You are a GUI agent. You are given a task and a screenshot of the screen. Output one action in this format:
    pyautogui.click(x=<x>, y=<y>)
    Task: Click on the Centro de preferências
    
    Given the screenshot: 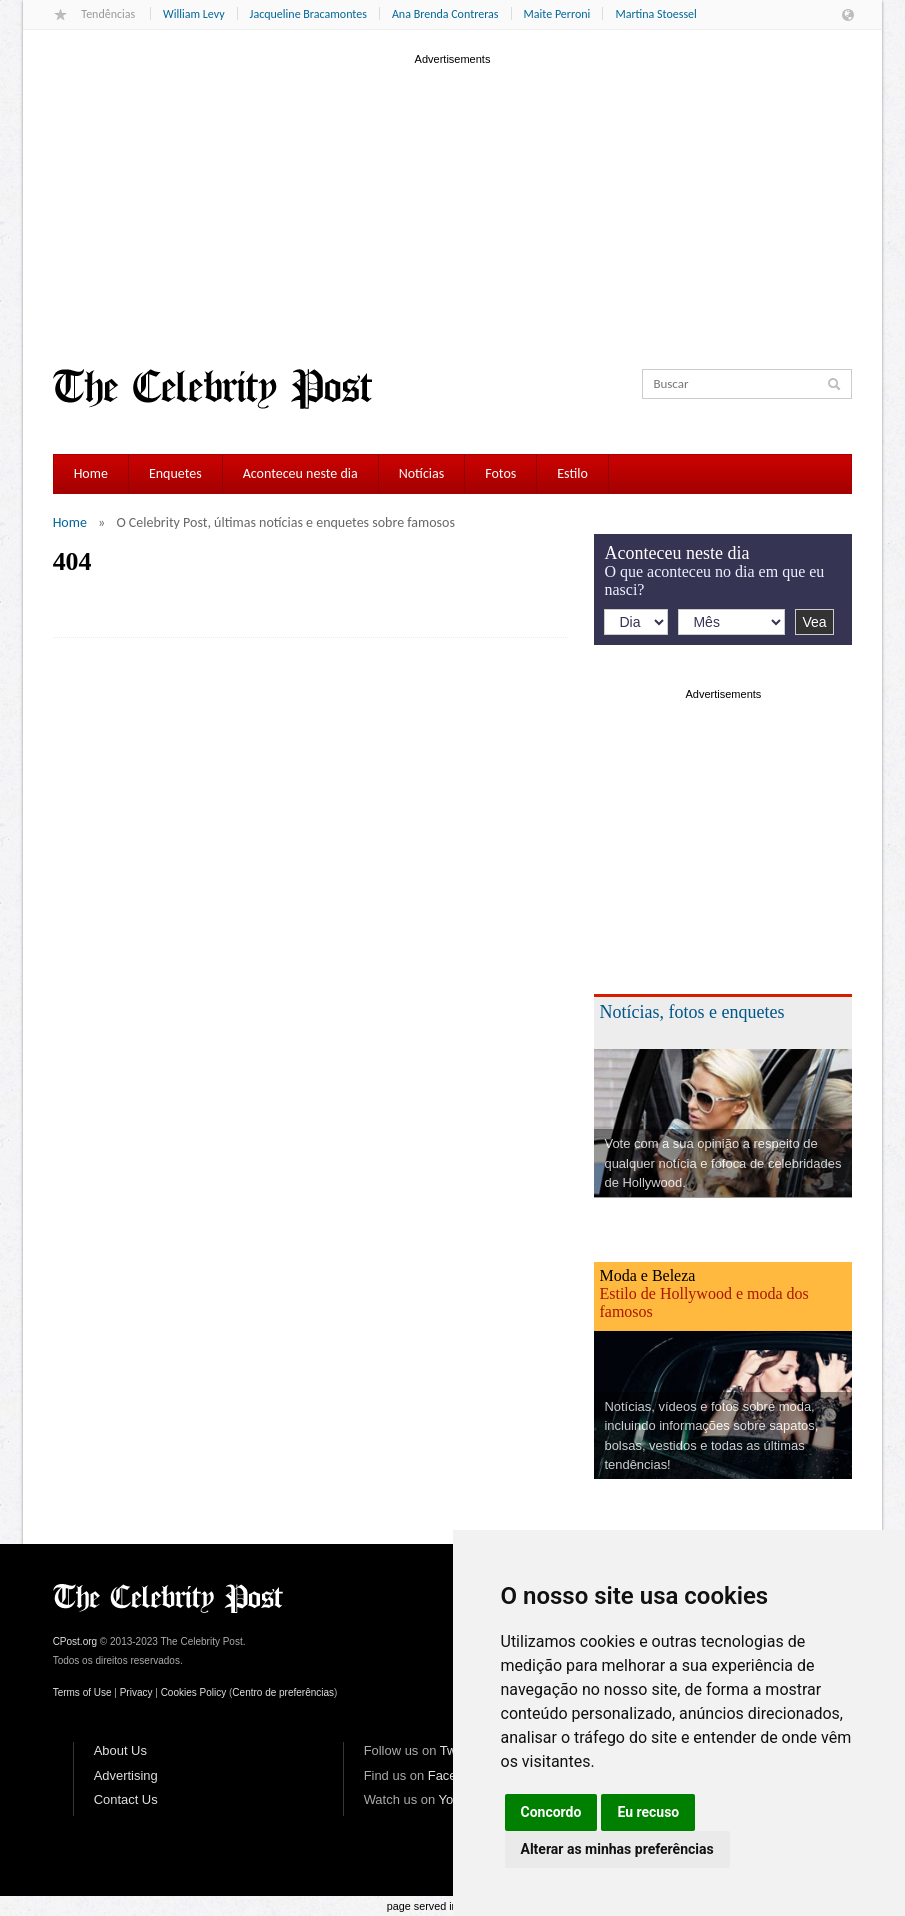 What is the action you would take?
    pyautogui.click(x=283, y=1692)
    